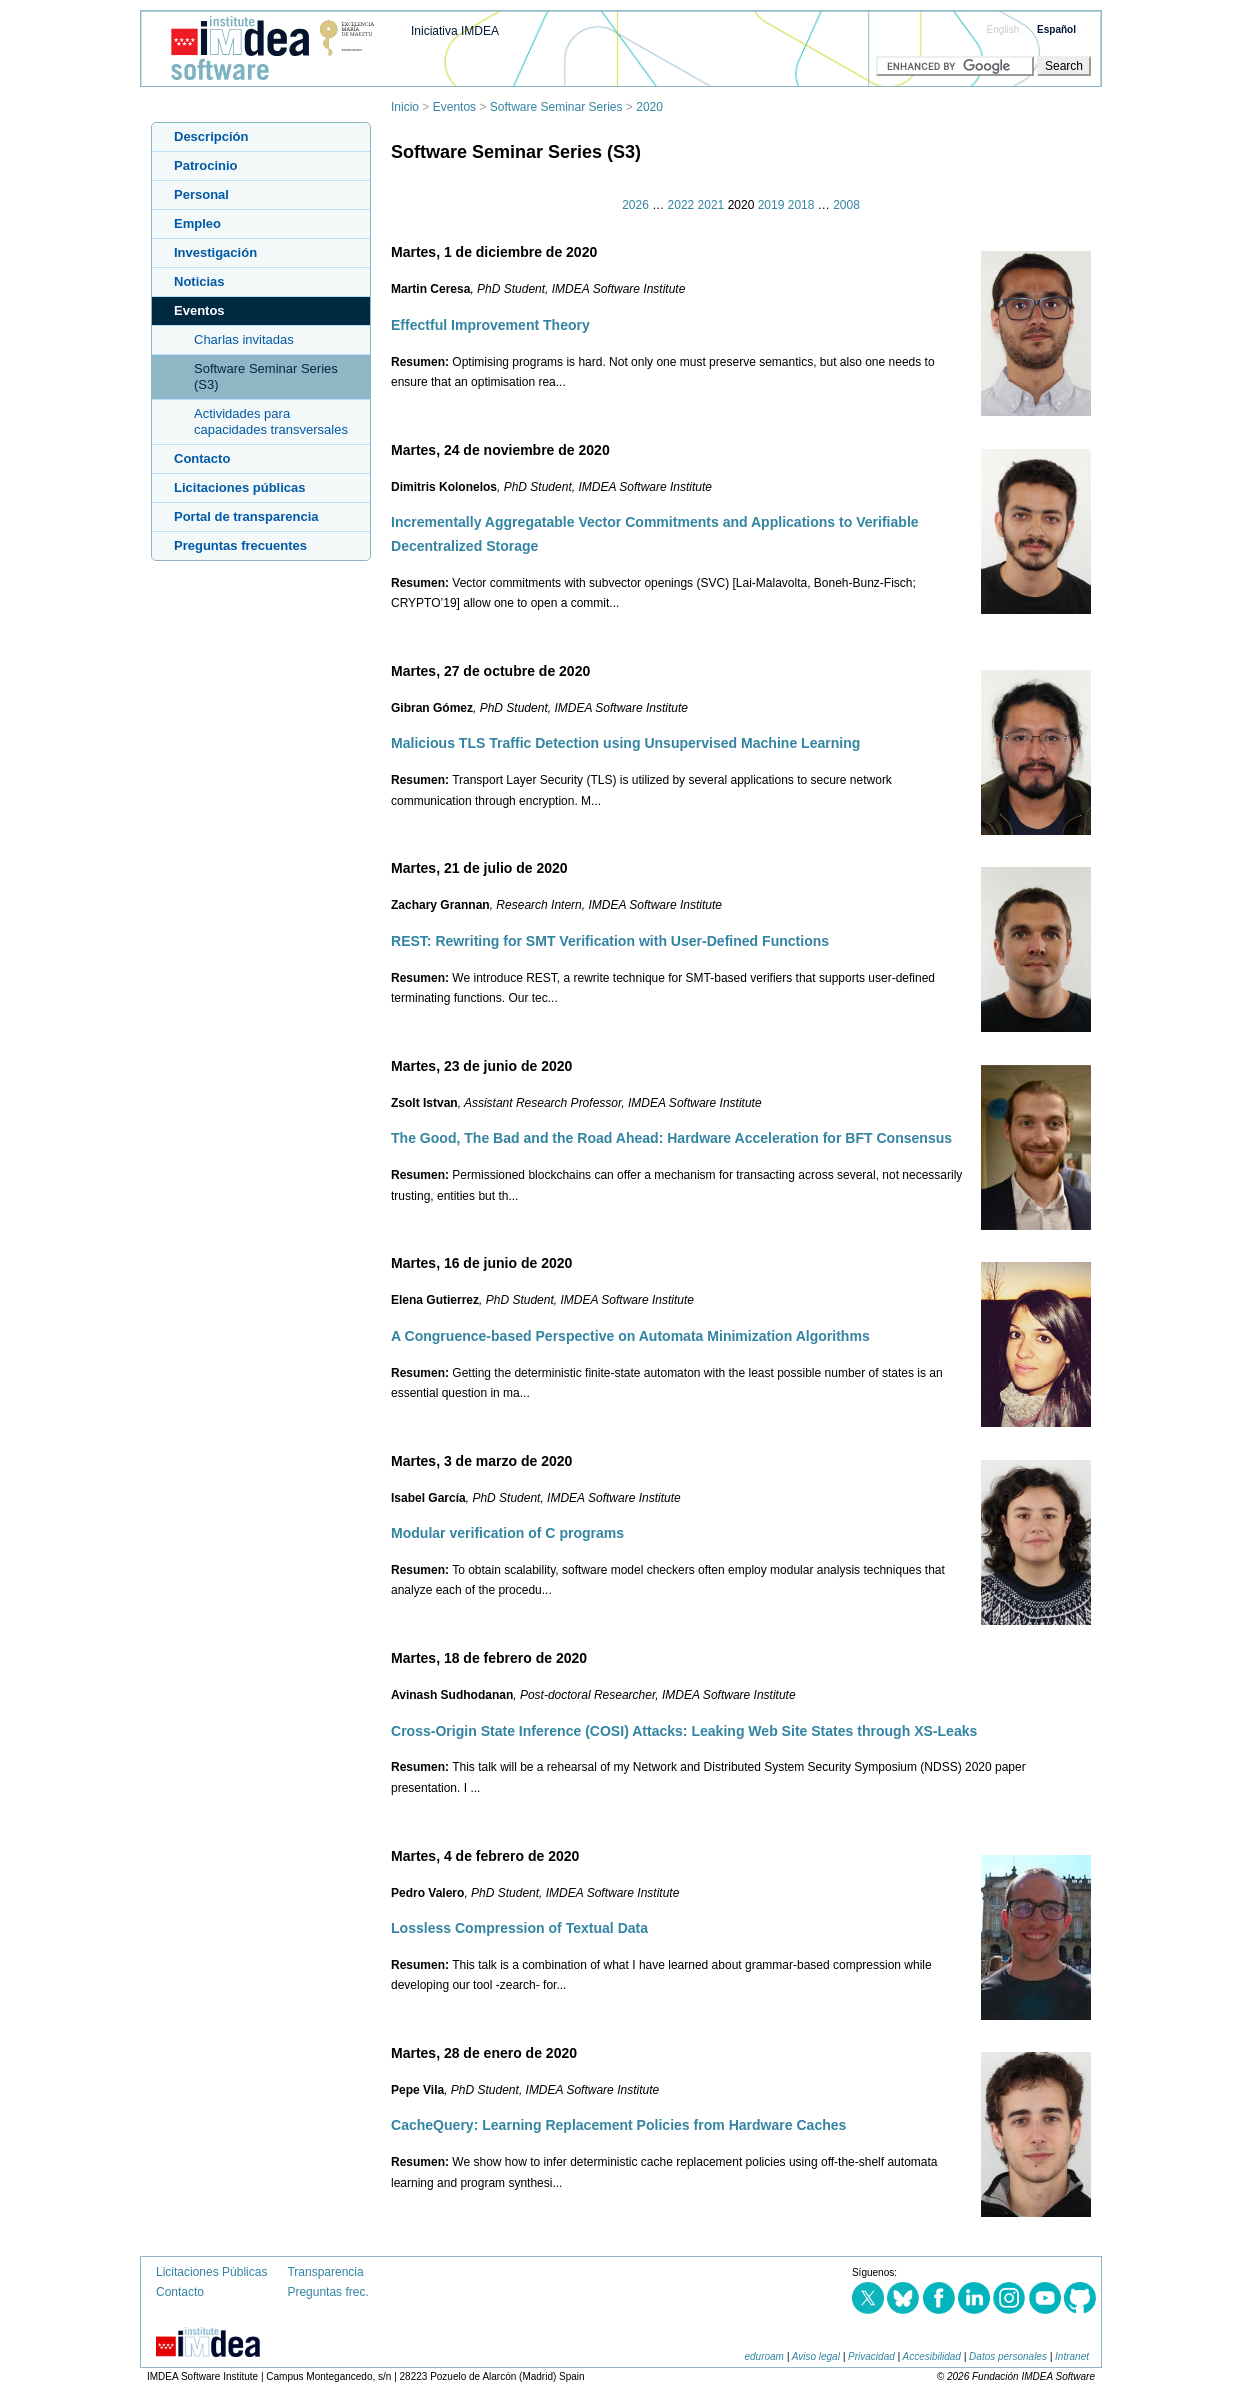 The height and width of the screenshot is (2398, 1242). What do you see at coordinates (871, 2356) in the screenshot?
I see `Privacidad` at bounding box center [871, 2356].